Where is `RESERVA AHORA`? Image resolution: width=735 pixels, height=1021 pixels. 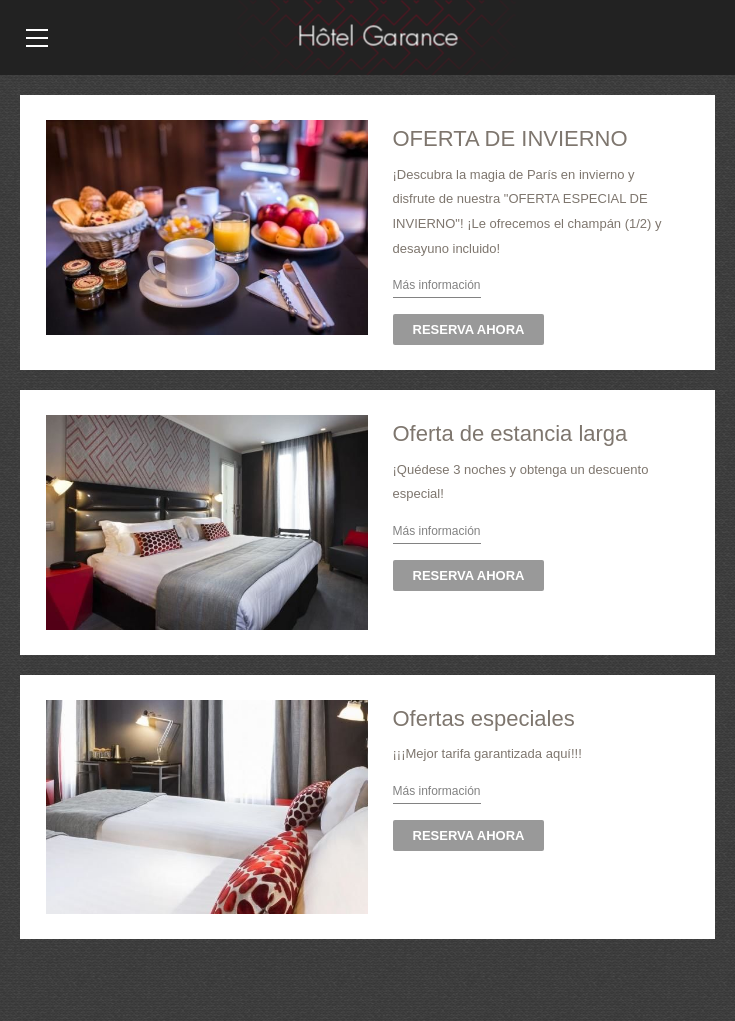 RESERVA AHORA is located at coordinates (469, 329).